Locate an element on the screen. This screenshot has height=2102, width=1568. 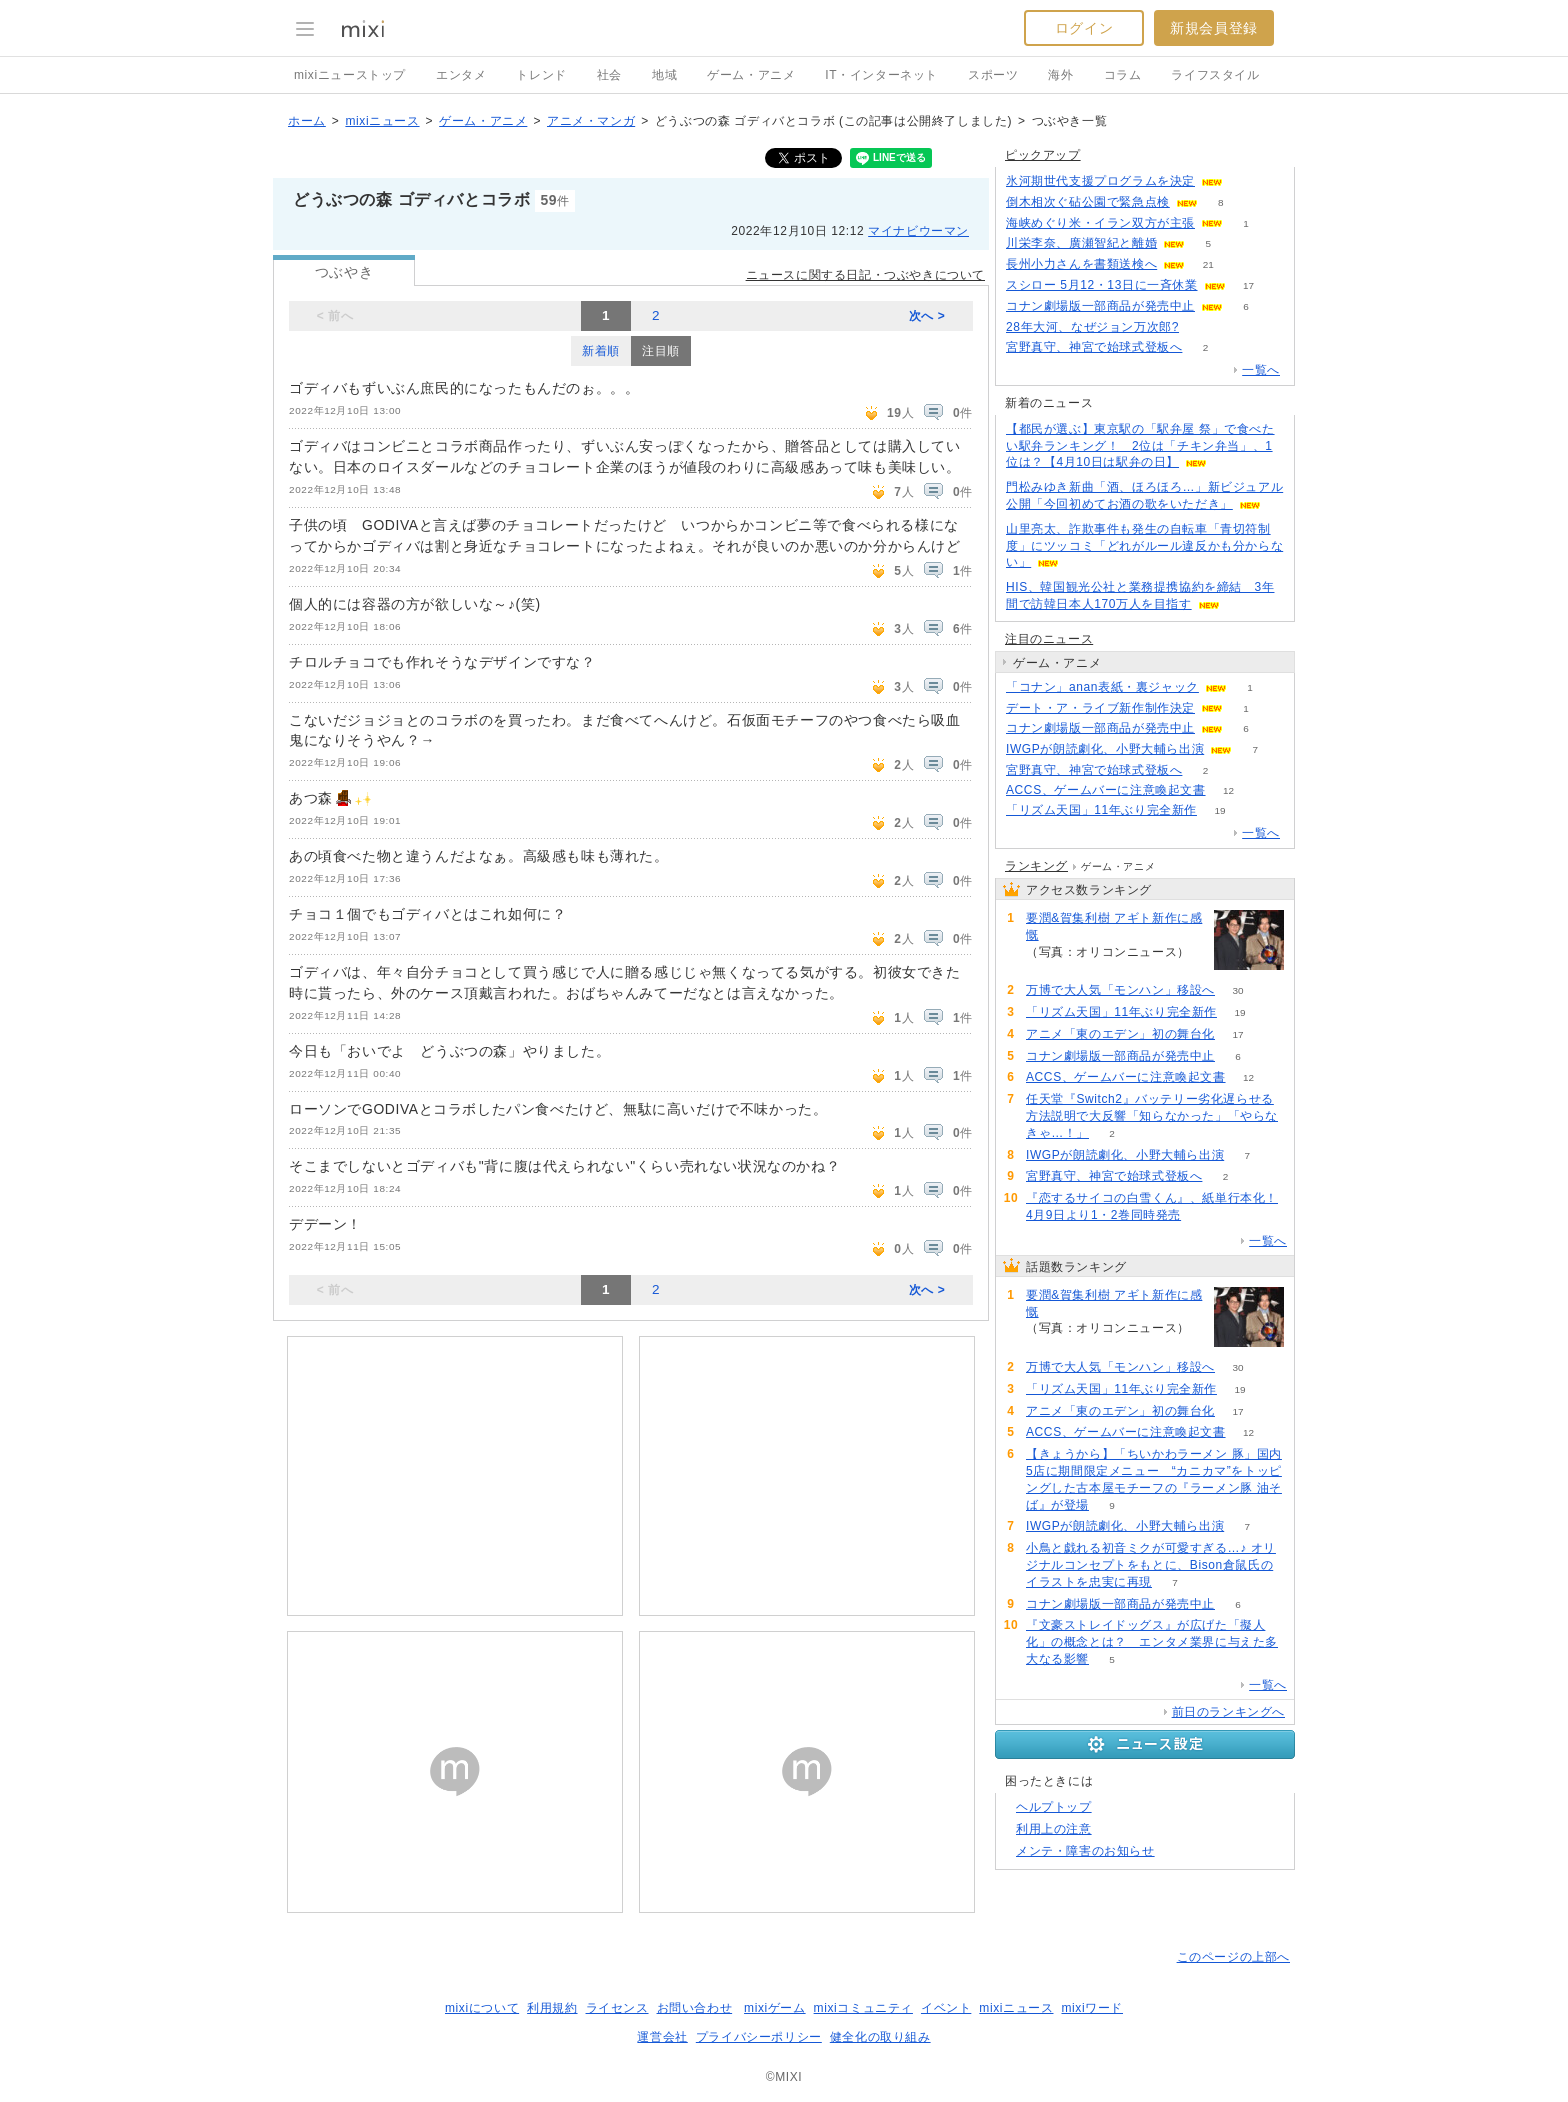
社会 is located at coordinates (609, 75).